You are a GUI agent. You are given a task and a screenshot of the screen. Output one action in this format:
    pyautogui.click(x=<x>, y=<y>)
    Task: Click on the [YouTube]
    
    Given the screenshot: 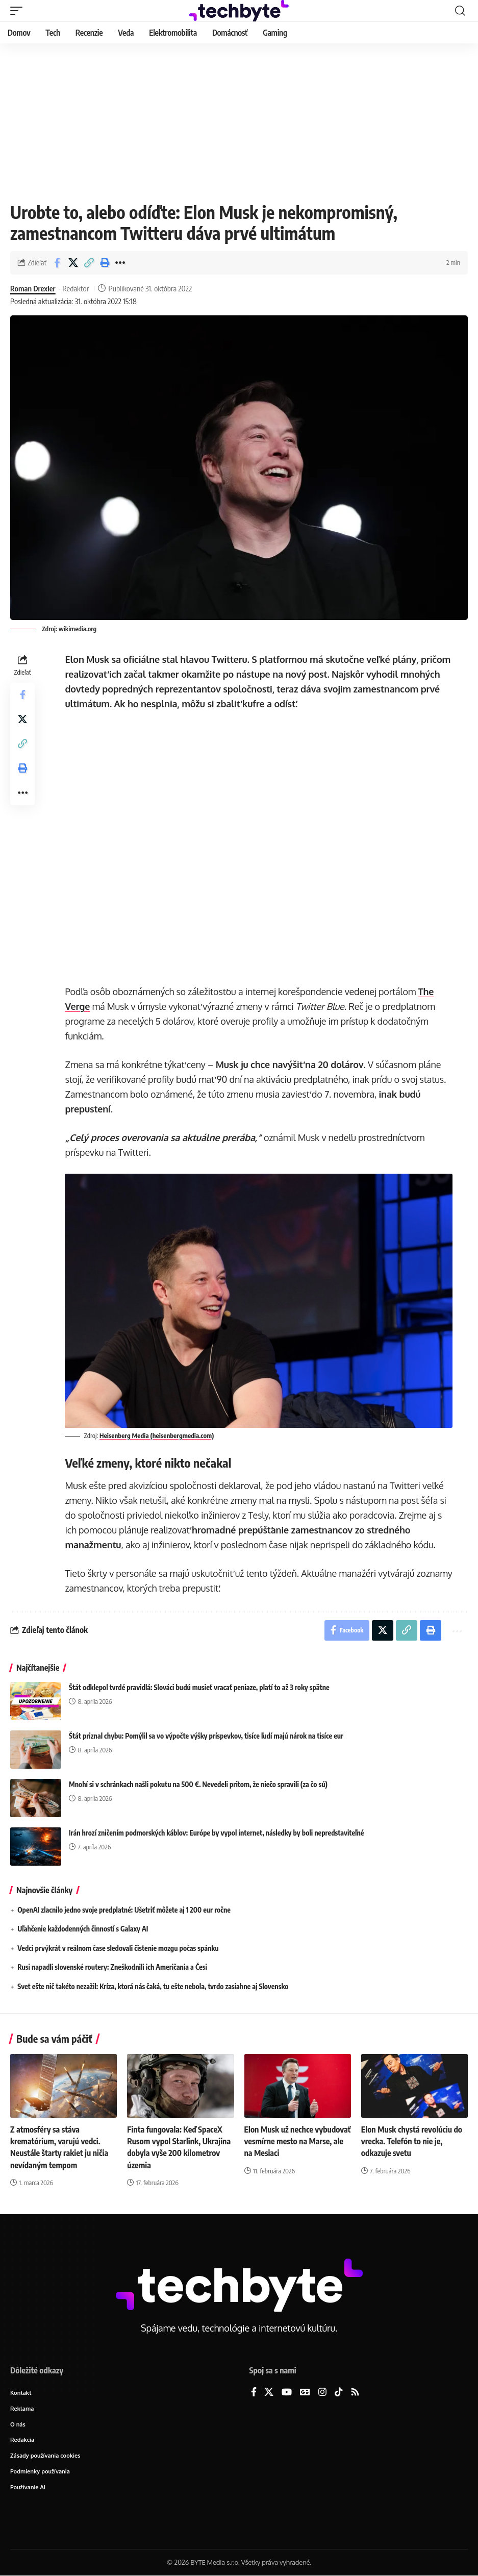 What is the action you would take?
    pyautogui.click(x=286, y=2392)
    